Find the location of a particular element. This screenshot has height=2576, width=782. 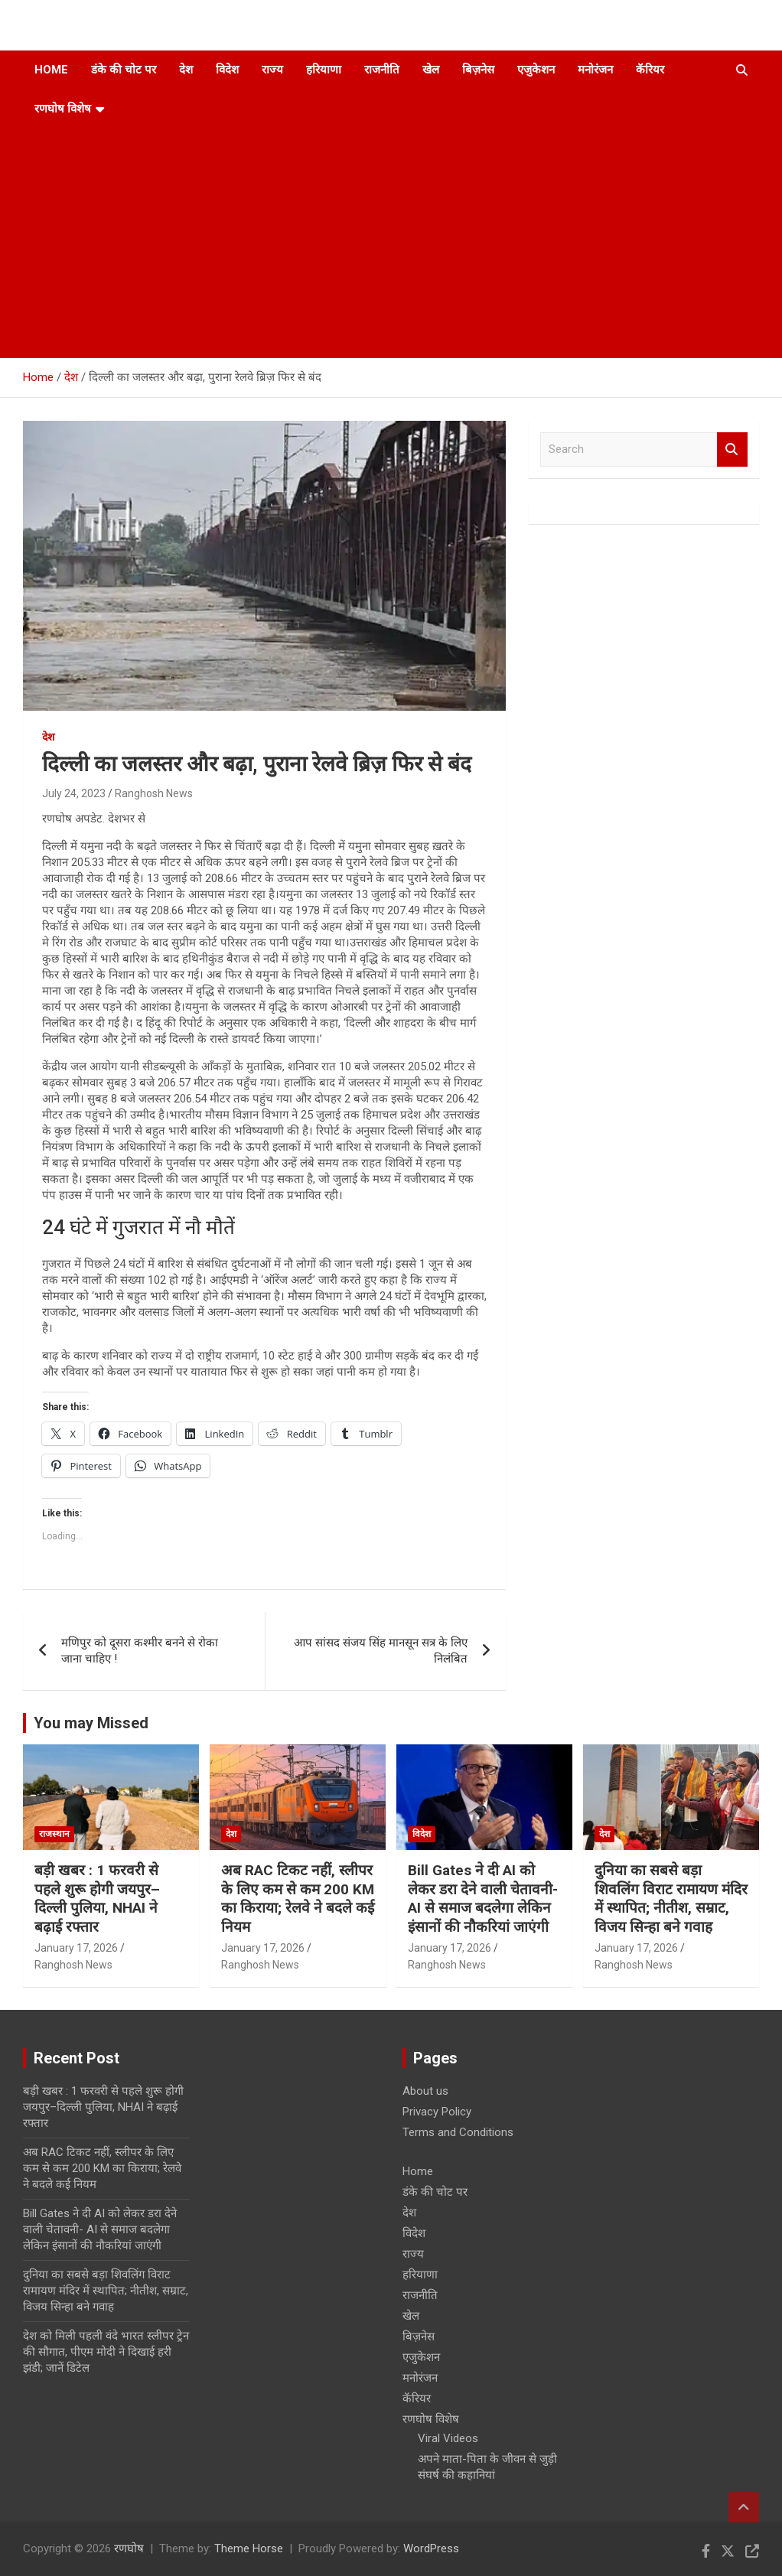

अब RAC टिकट नहीं, स्लीपर के लिए कम से कम 200 KM का किराया; रेलवे ने बदले कई नियम is located at coordinates (297, 1898).